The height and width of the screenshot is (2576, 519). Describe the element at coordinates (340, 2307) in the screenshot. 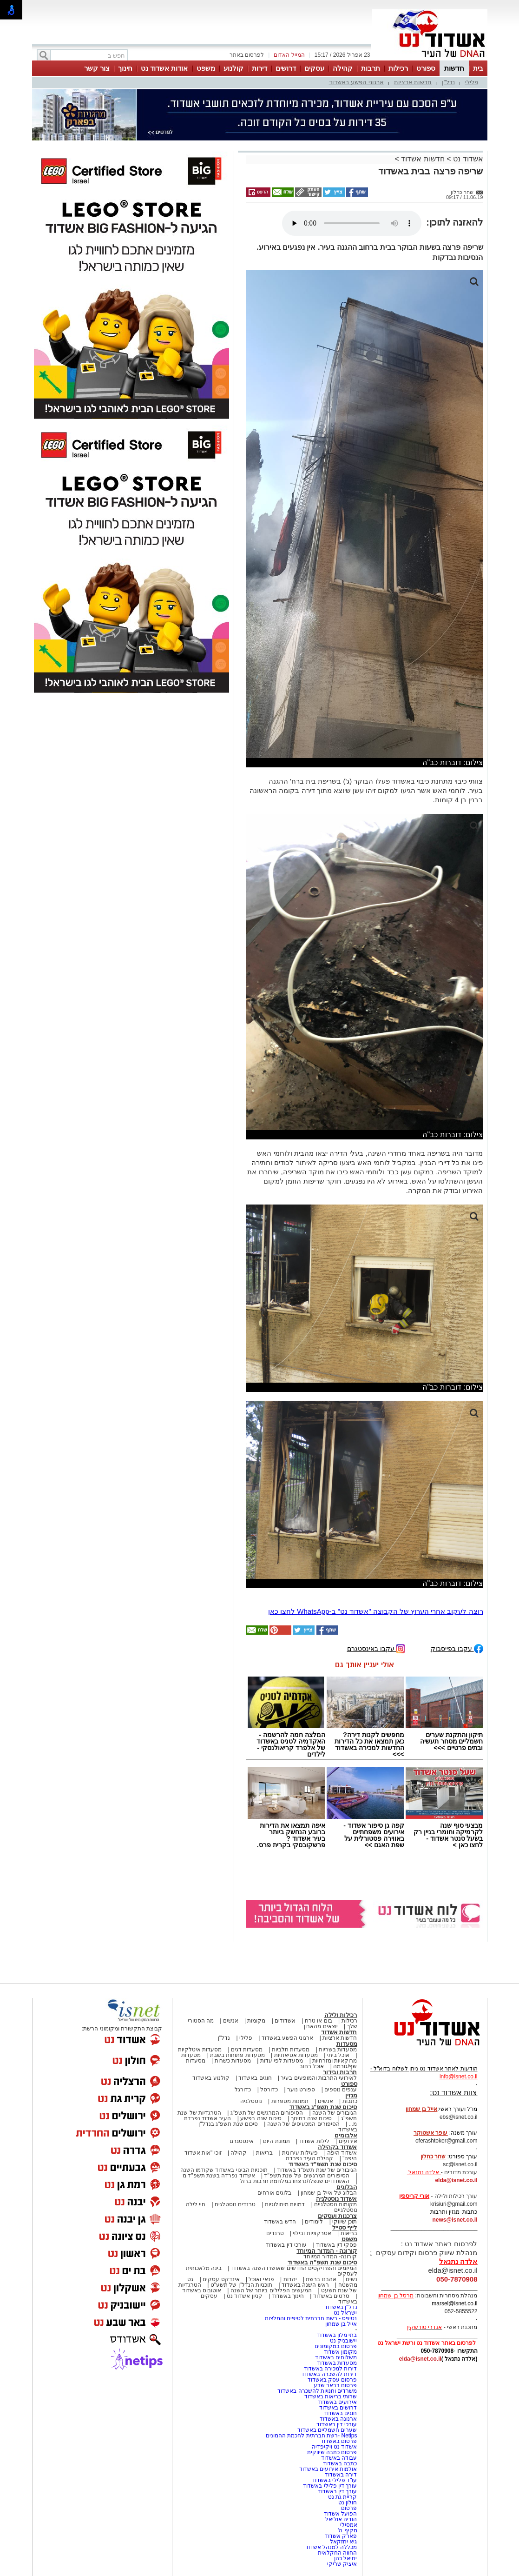

I see `נדל"ן באשדוד` at that location.